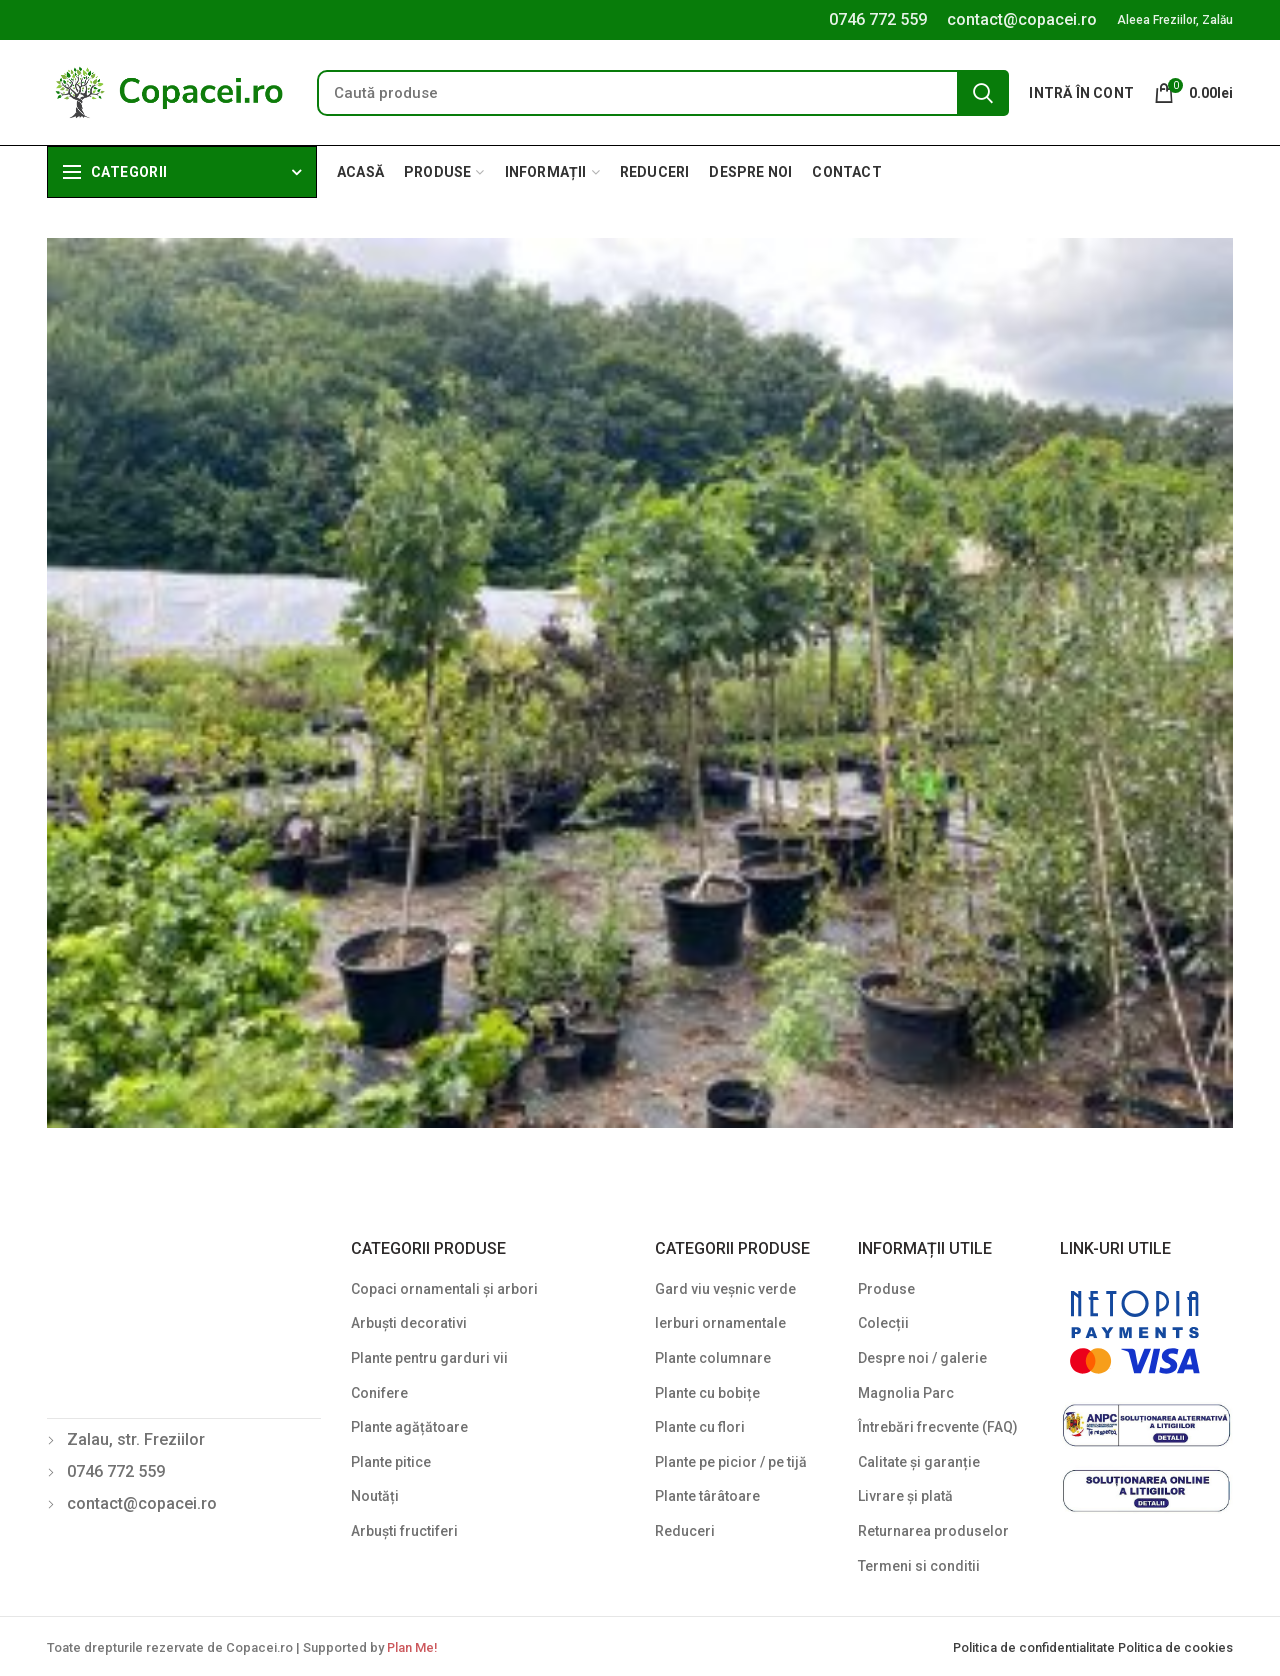 The image size is (1280, 1676). I want to click on Produse, so click(886, 1289).